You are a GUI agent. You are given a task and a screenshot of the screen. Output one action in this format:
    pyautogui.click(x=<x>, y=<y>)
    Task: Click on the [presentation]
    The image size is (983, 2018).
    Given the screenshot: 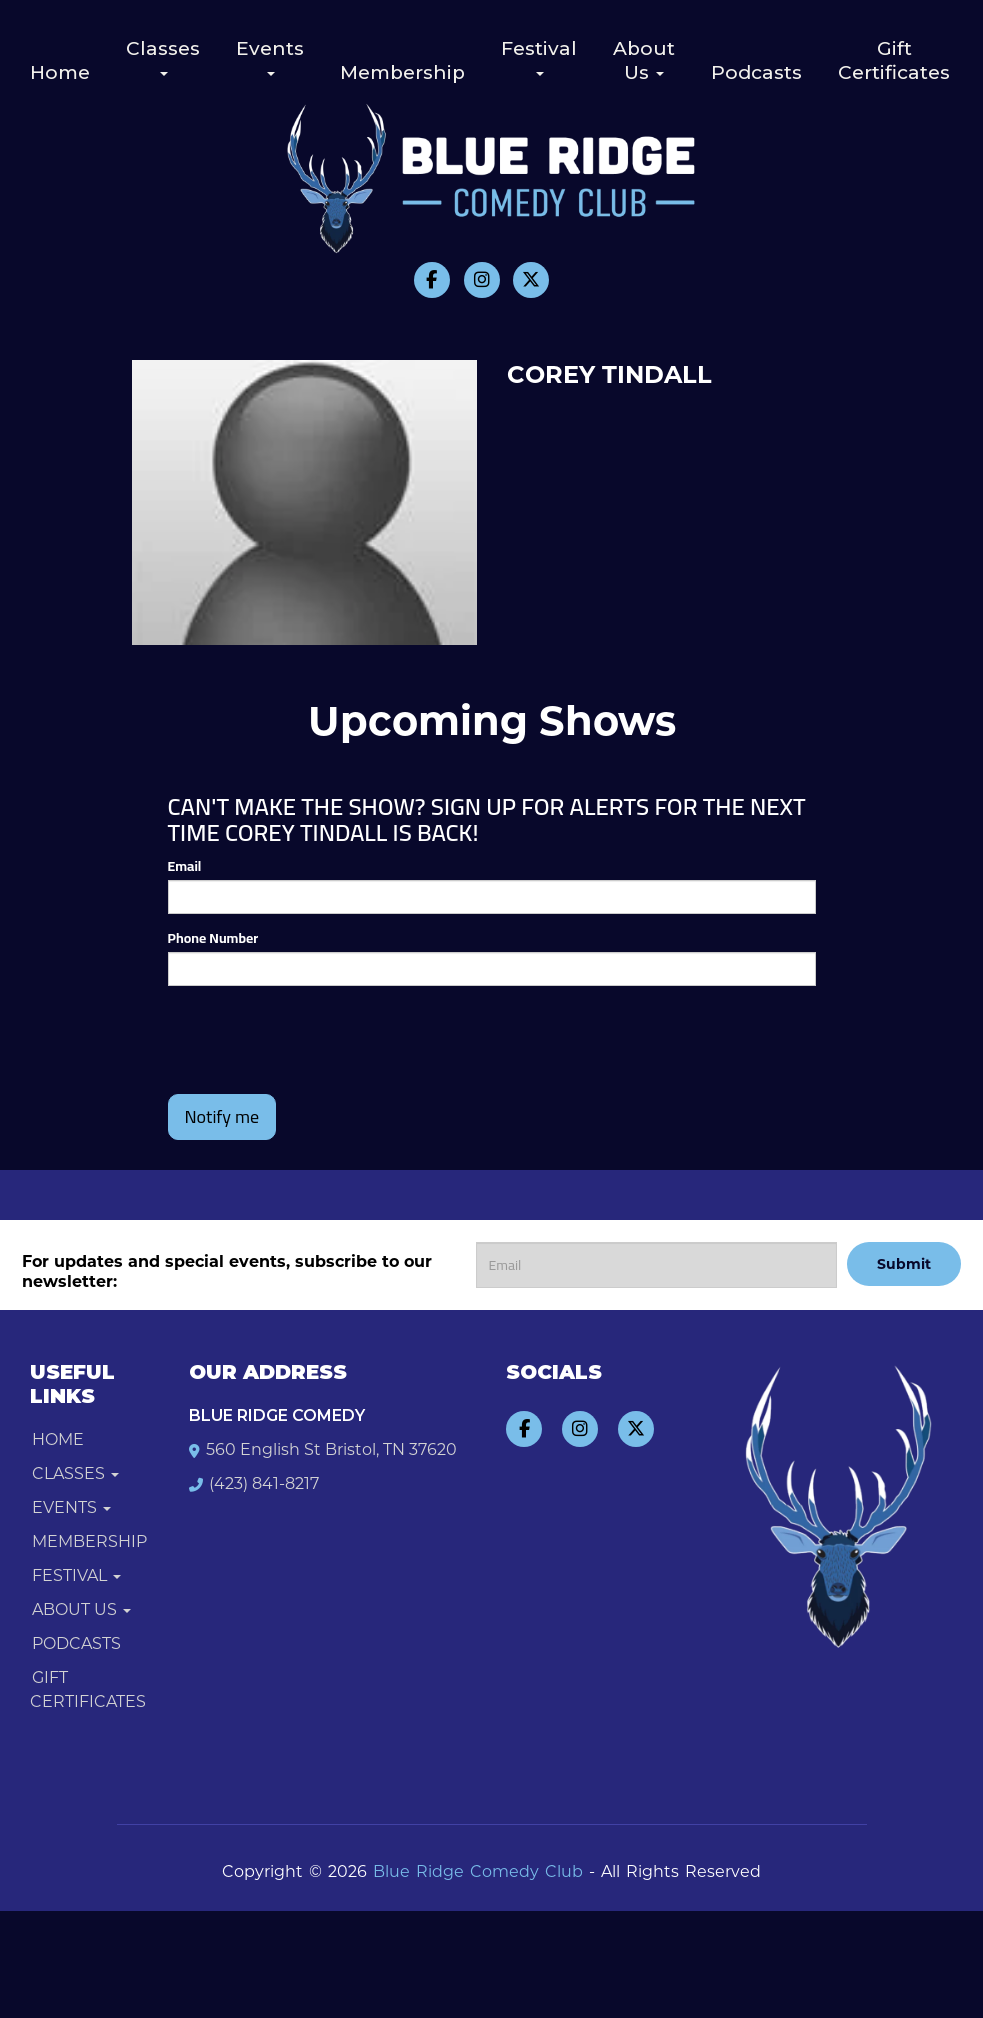 What is the action you would take?
    pyautogui.click(x=285, y=1031)
    